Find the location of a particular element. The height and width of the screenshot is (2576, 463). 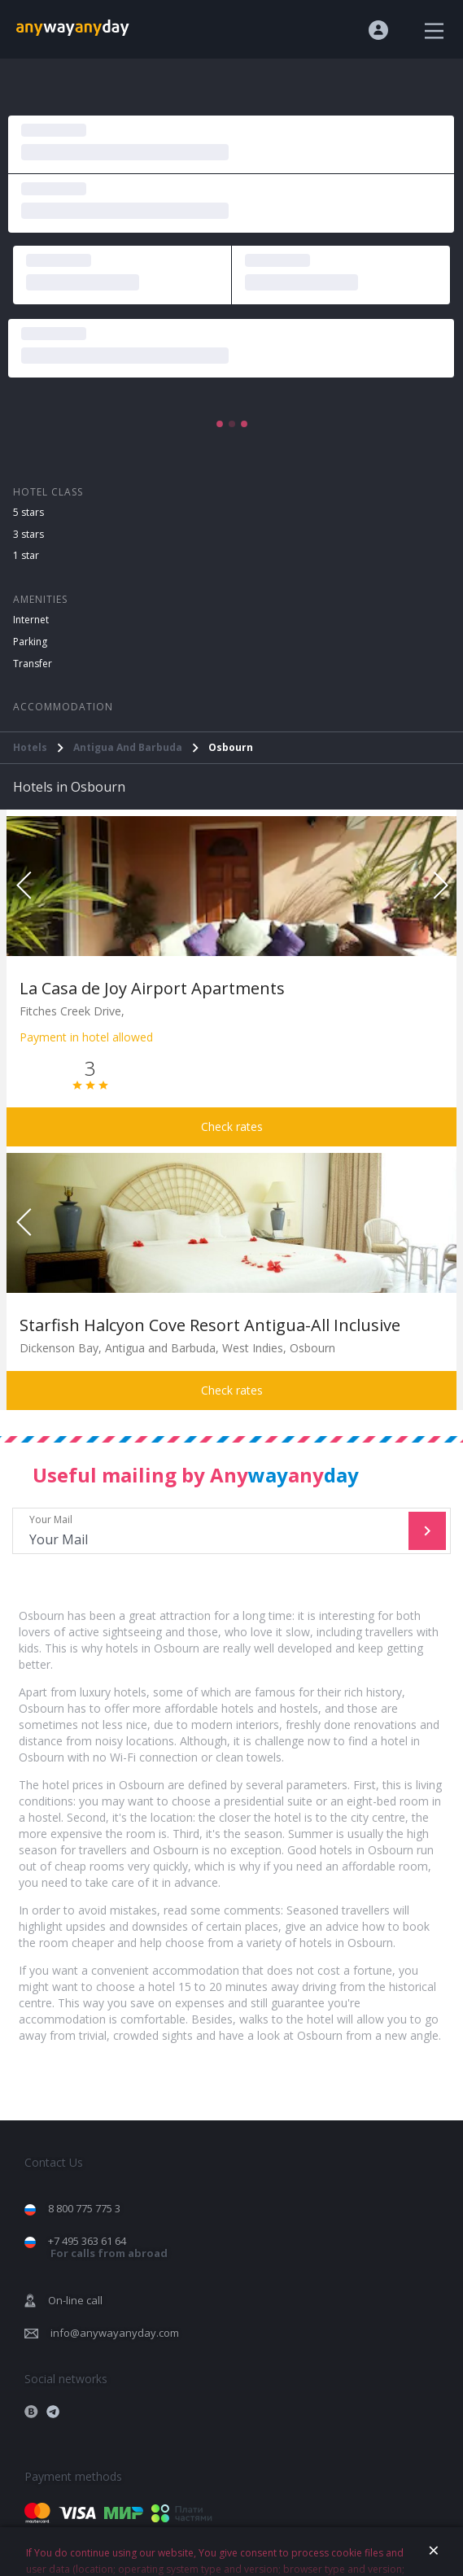

5 stars is located at coordinates (28, 512).